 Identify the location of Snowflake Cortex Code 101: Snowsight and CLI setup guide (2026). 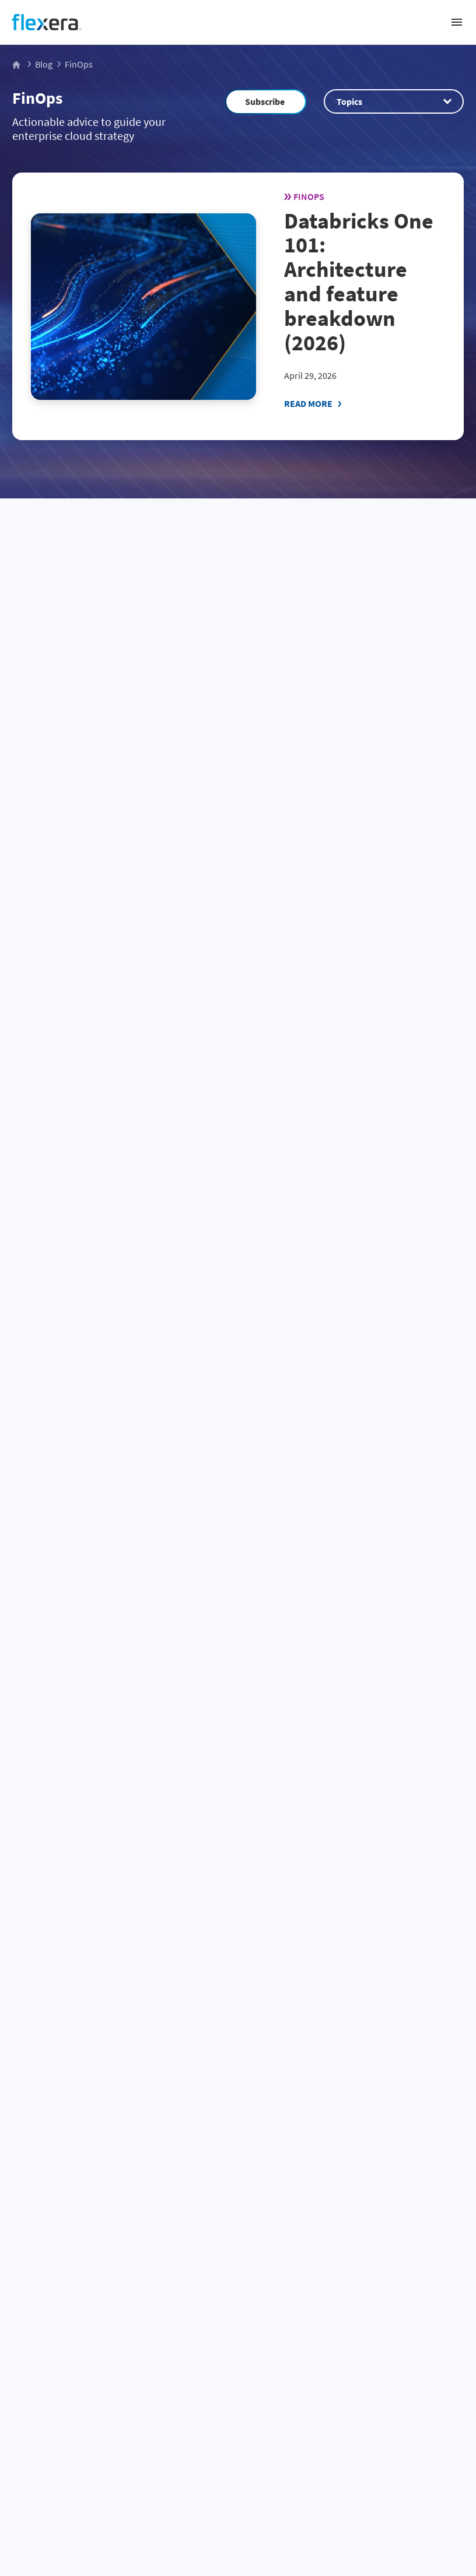
(350, 713).